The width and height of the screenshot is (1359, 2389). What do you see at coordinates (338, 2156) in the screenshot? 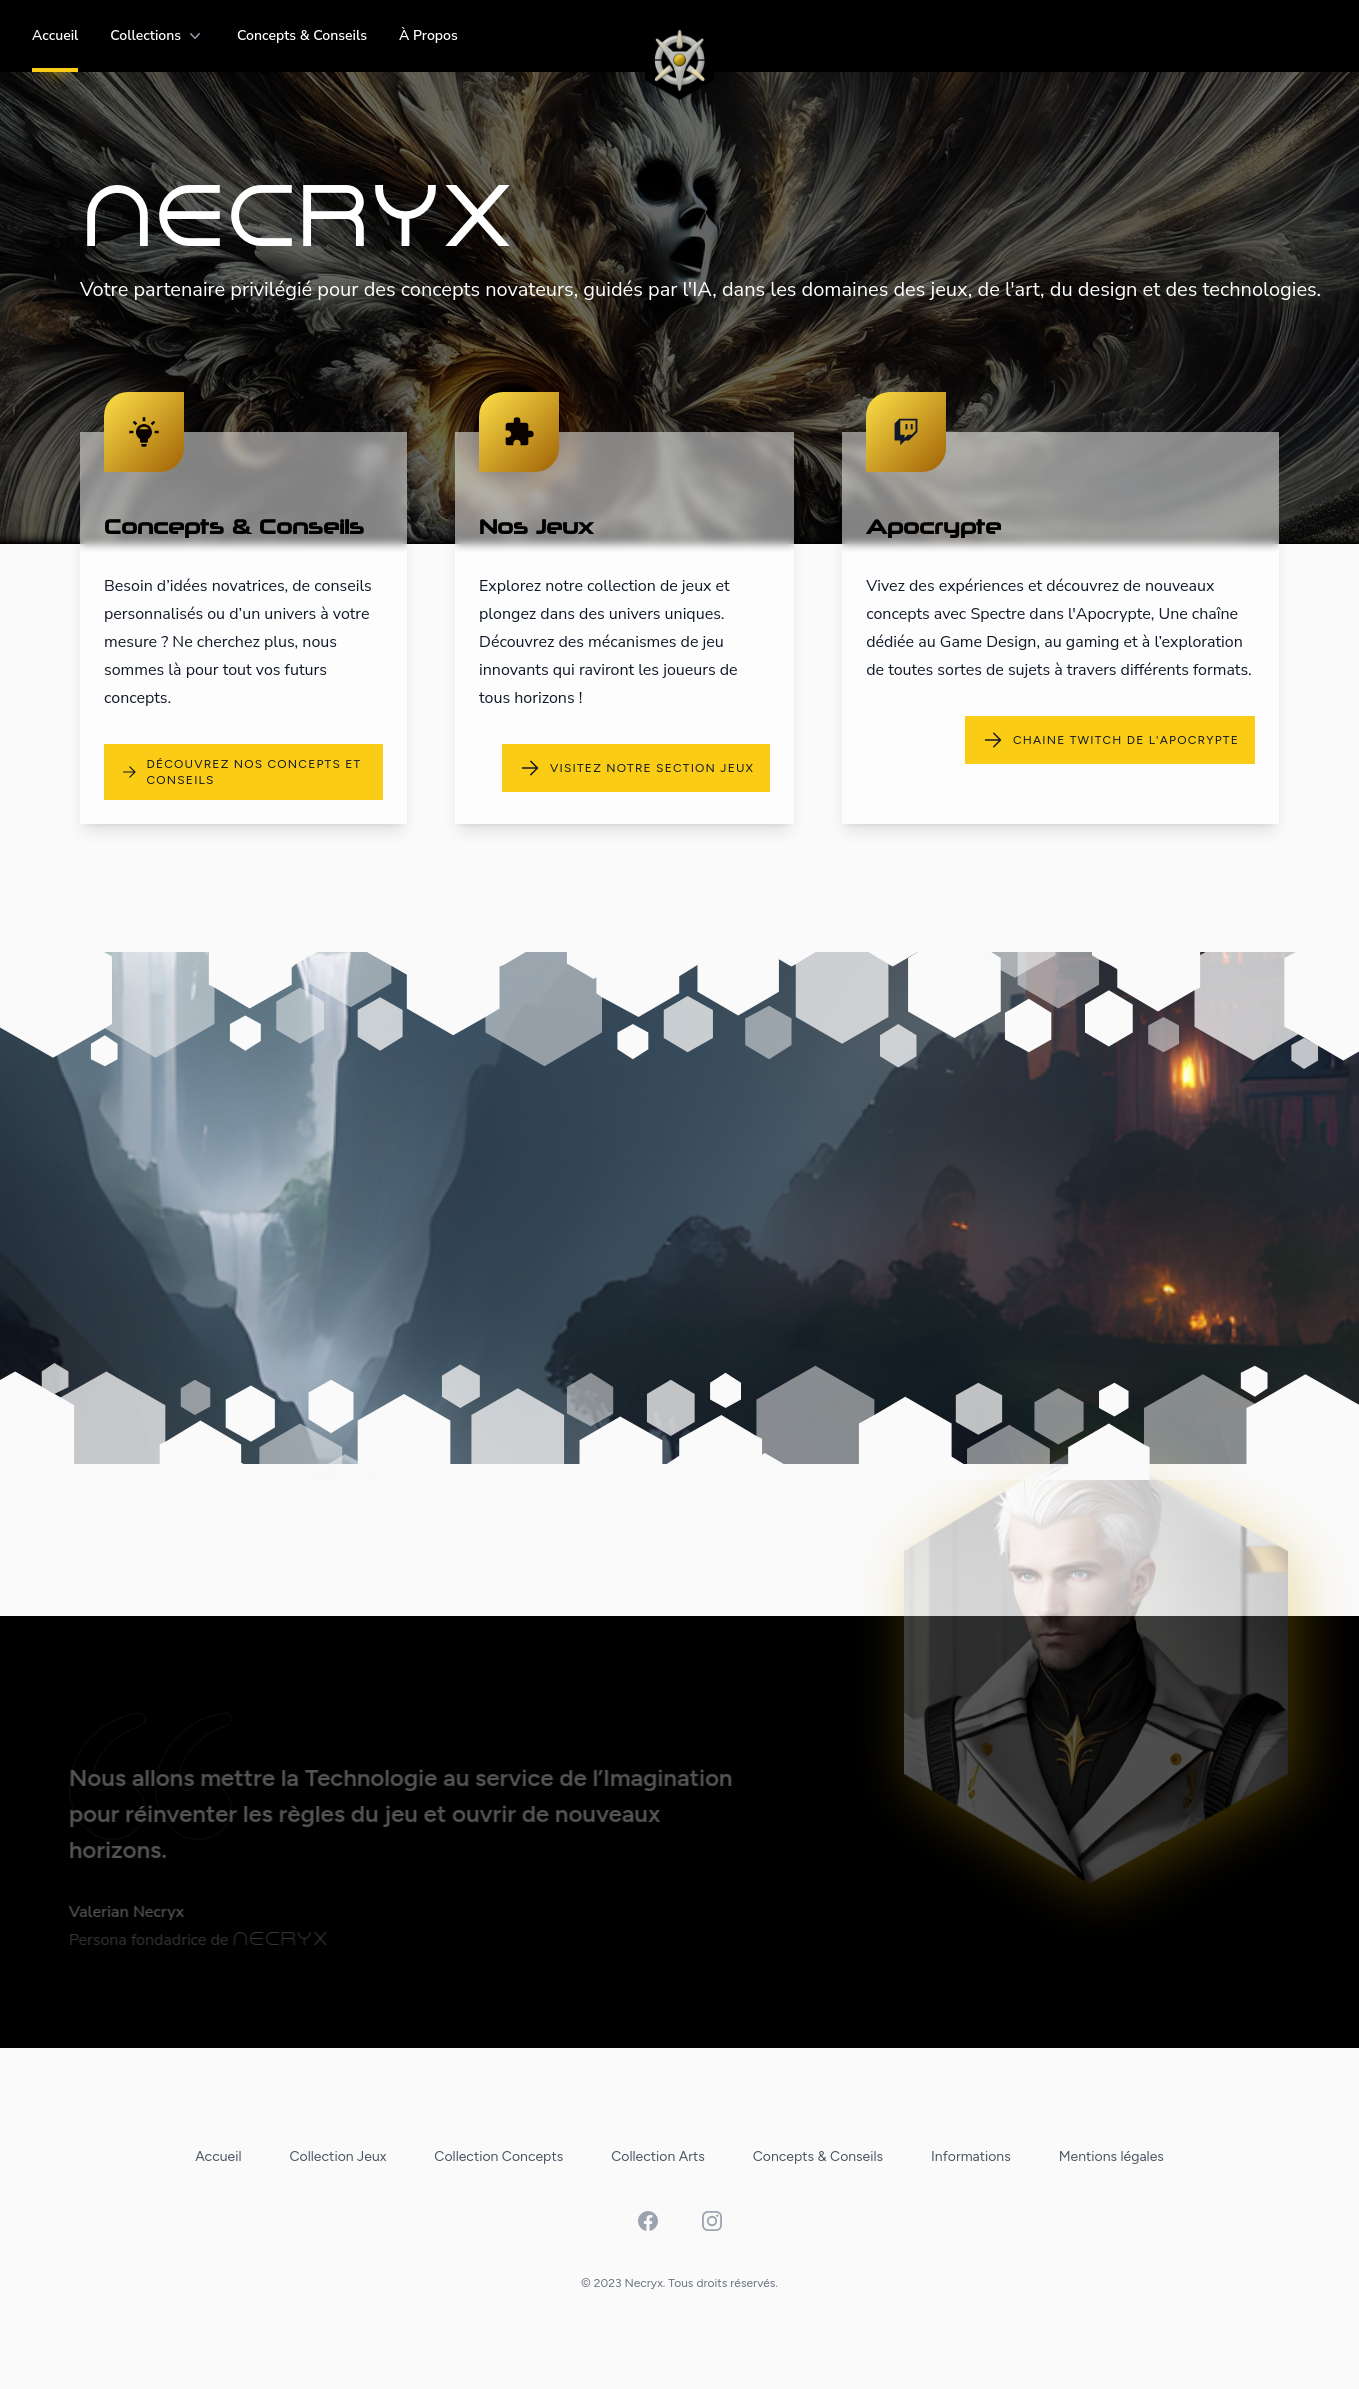
I see `Collection Jeux` at bounding box center [338, 2156].